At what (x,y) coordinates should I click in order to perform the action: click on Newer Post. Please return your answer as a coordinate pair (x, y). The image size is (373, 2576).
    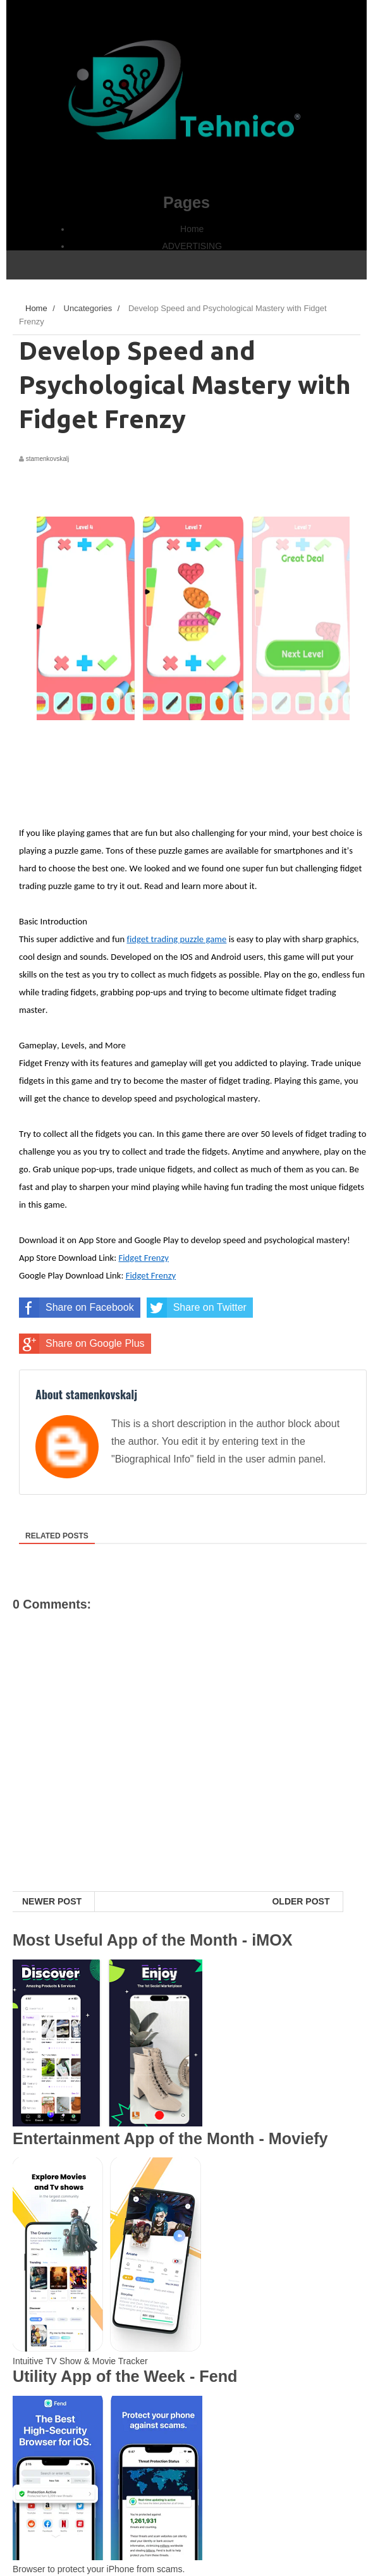
    Looking at the image, I should click on (52, 1901).